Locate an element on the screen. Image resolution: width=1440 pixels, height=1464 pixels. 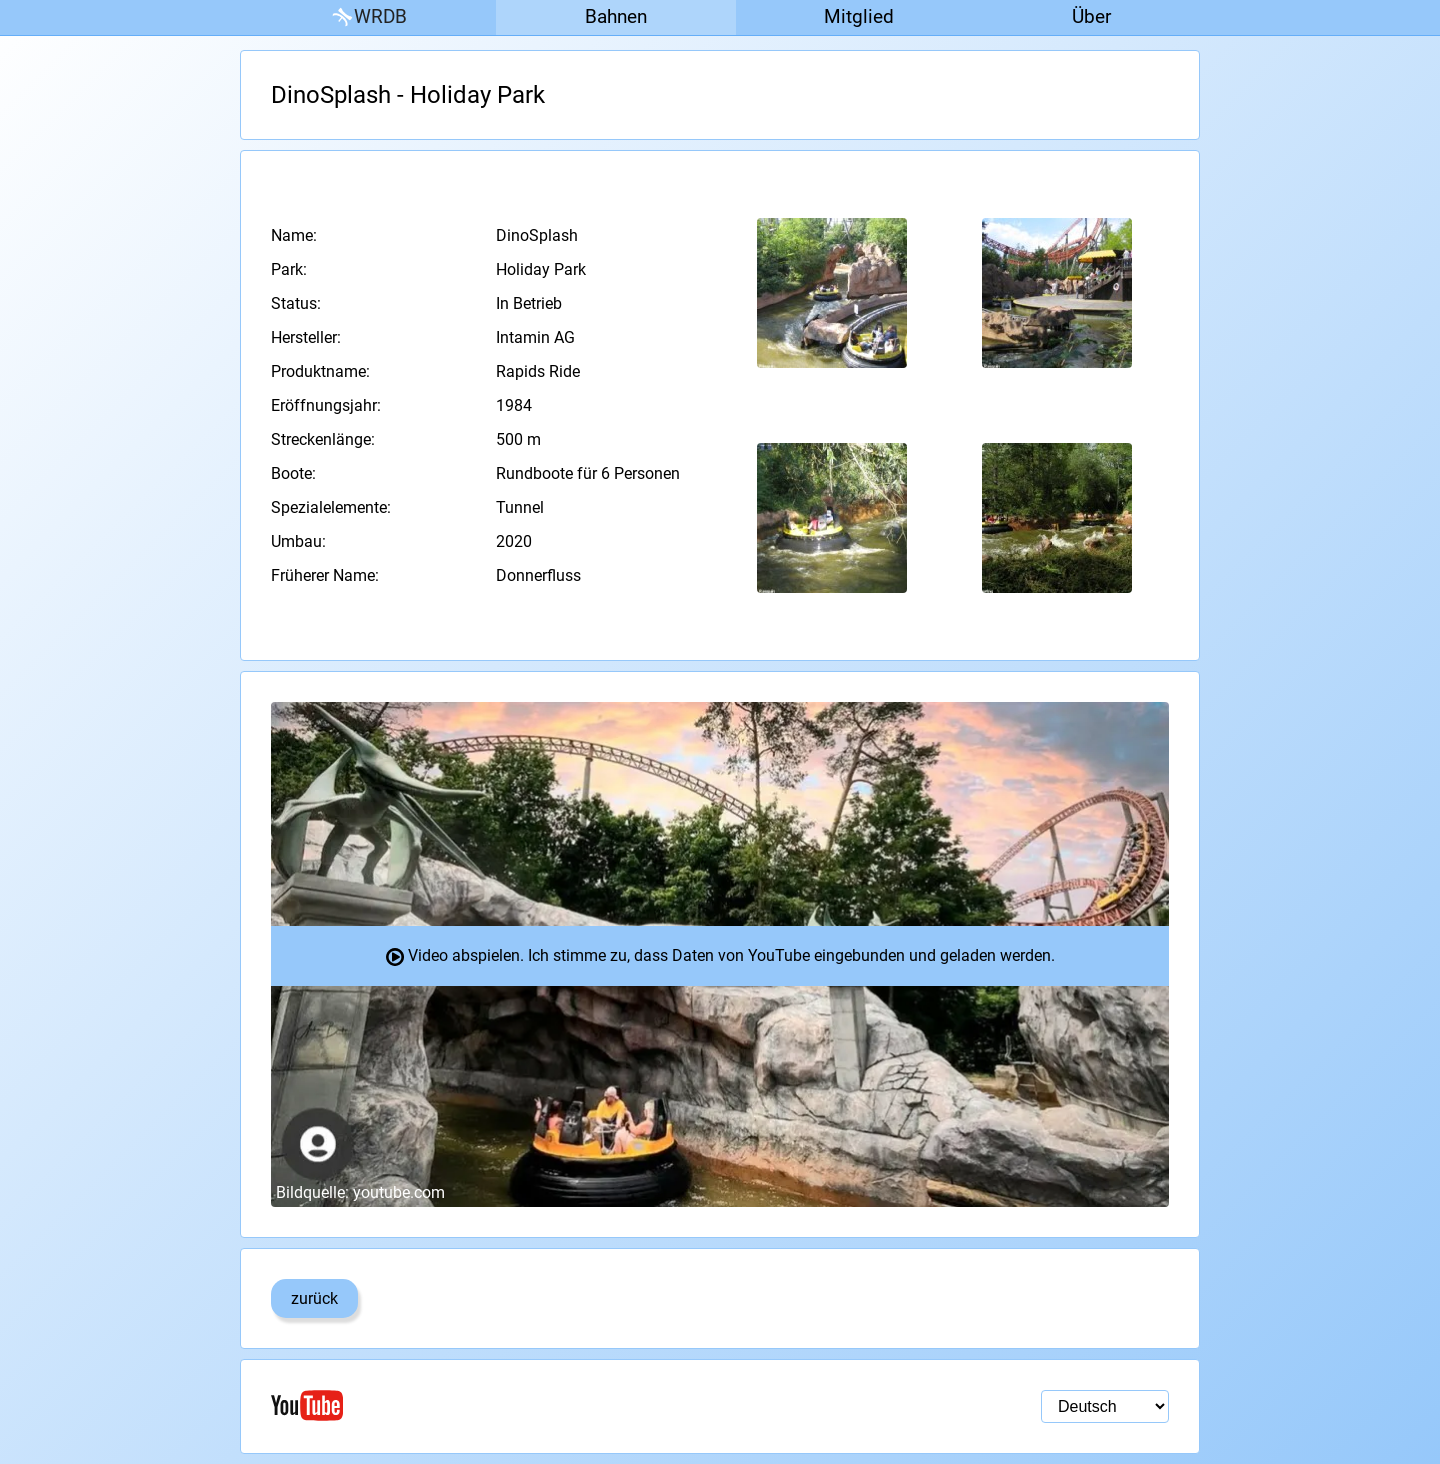
WRDB is located at coordinates (368, 17).